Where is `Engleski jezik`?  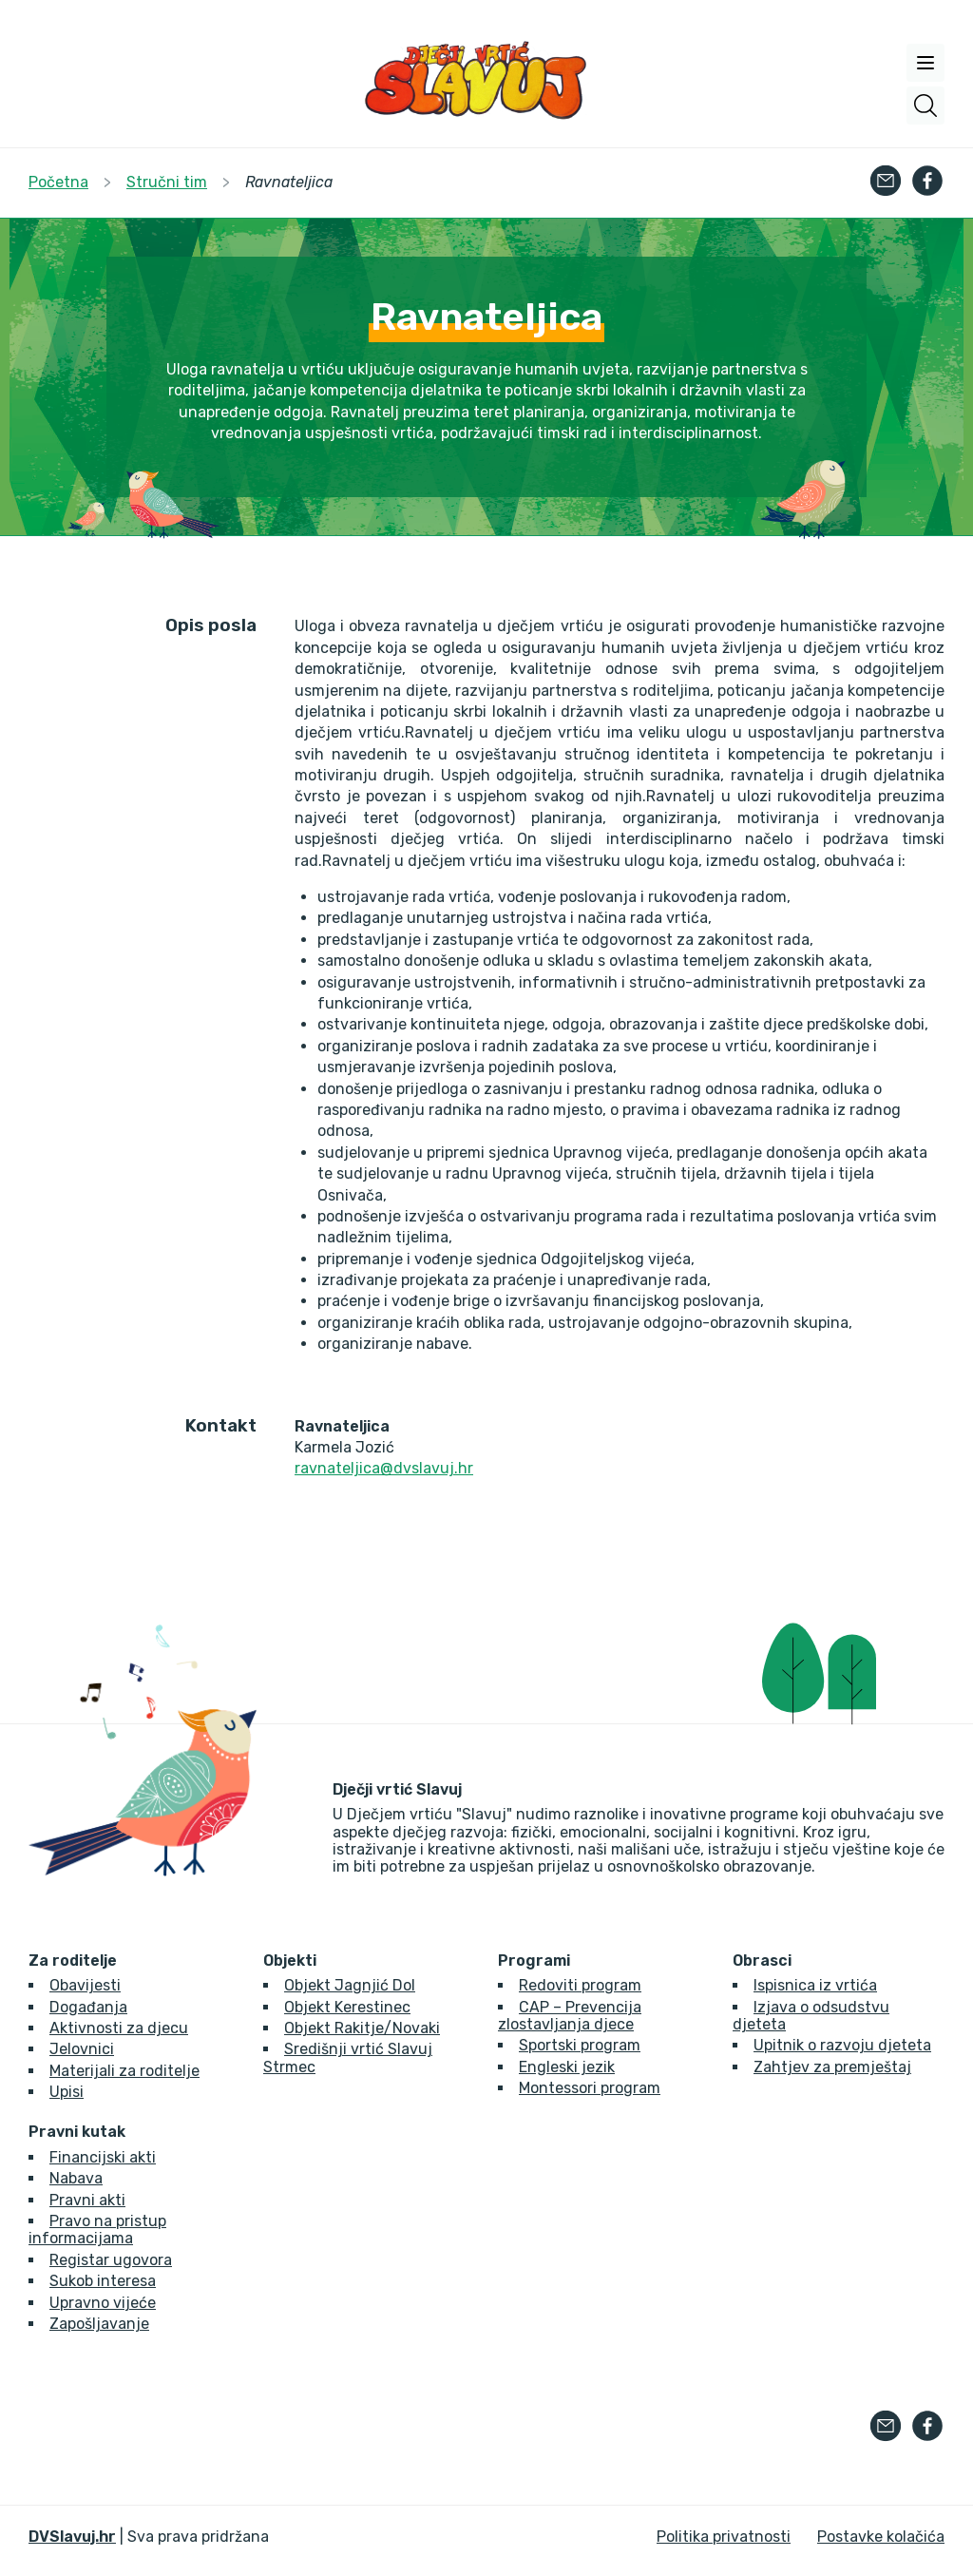 Engleski jezik is located at coordinates (567, 2067).